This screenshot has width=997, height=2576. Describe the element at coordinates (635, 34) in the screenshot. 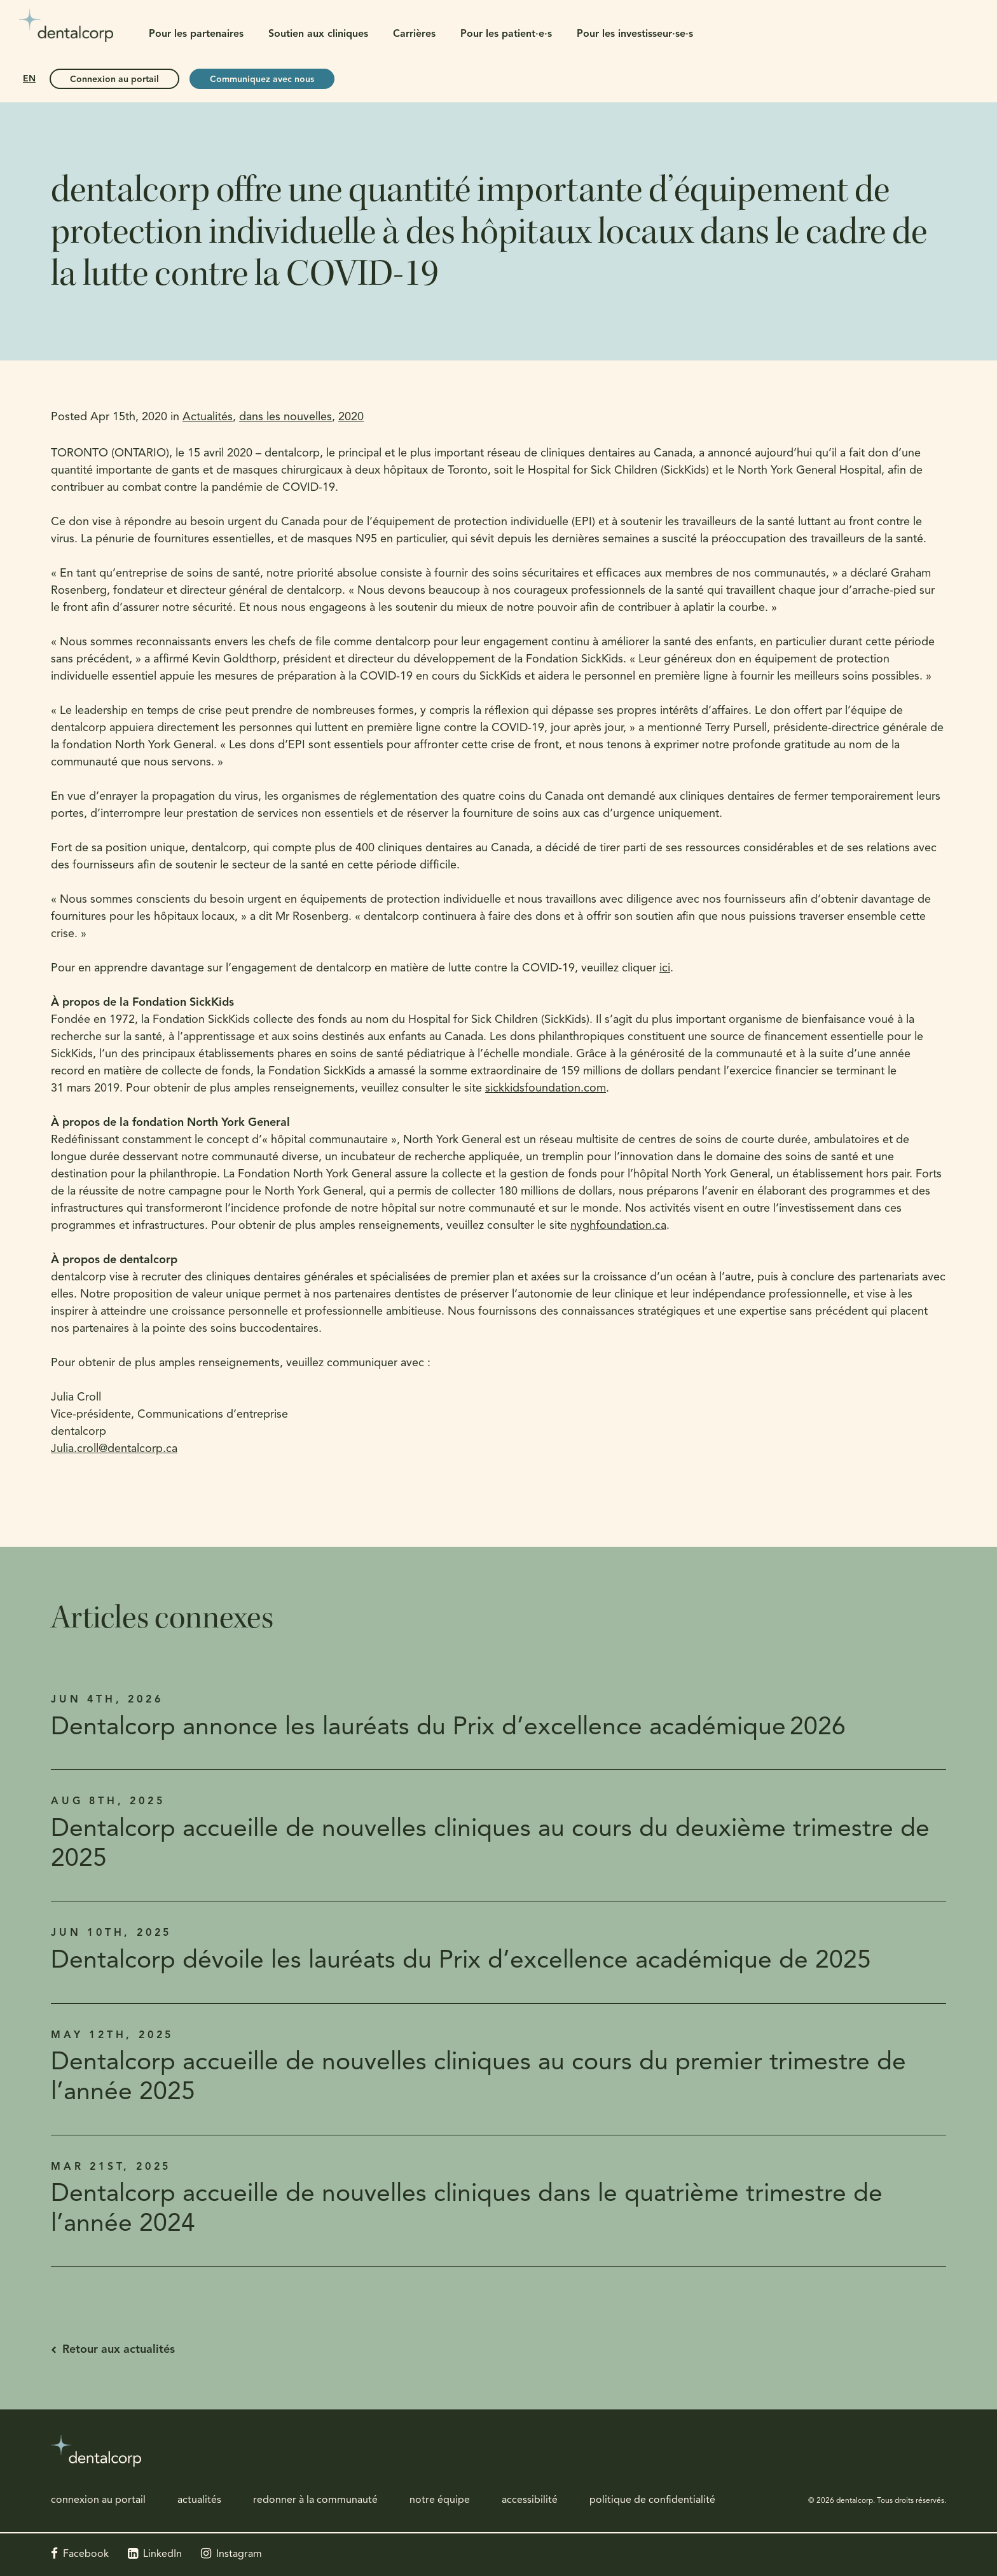

I see `Pour les investisseur·se·s` at that location.